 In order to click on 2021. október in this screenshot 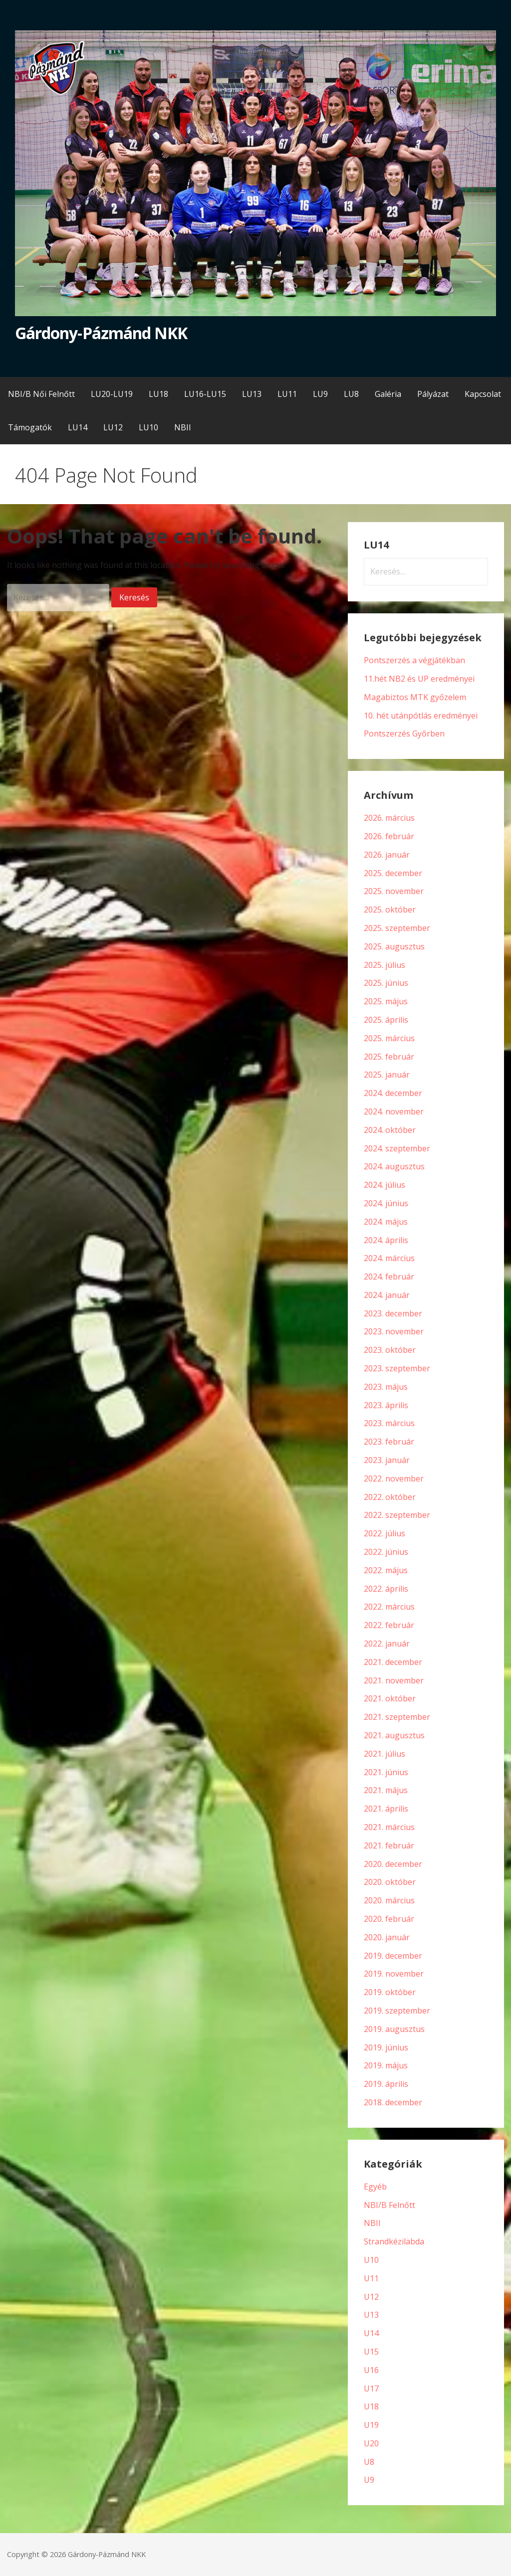, I will do `click(390, 1698)`.